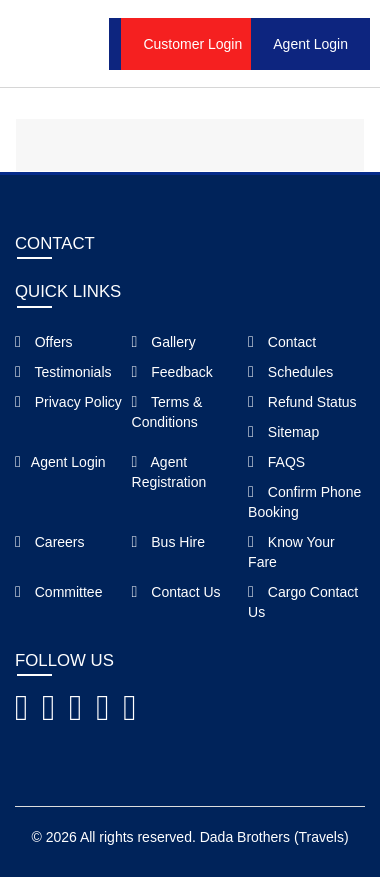 The image size is (380, 877). I want to click on Confirm Phone Booking, so click(304, 502).